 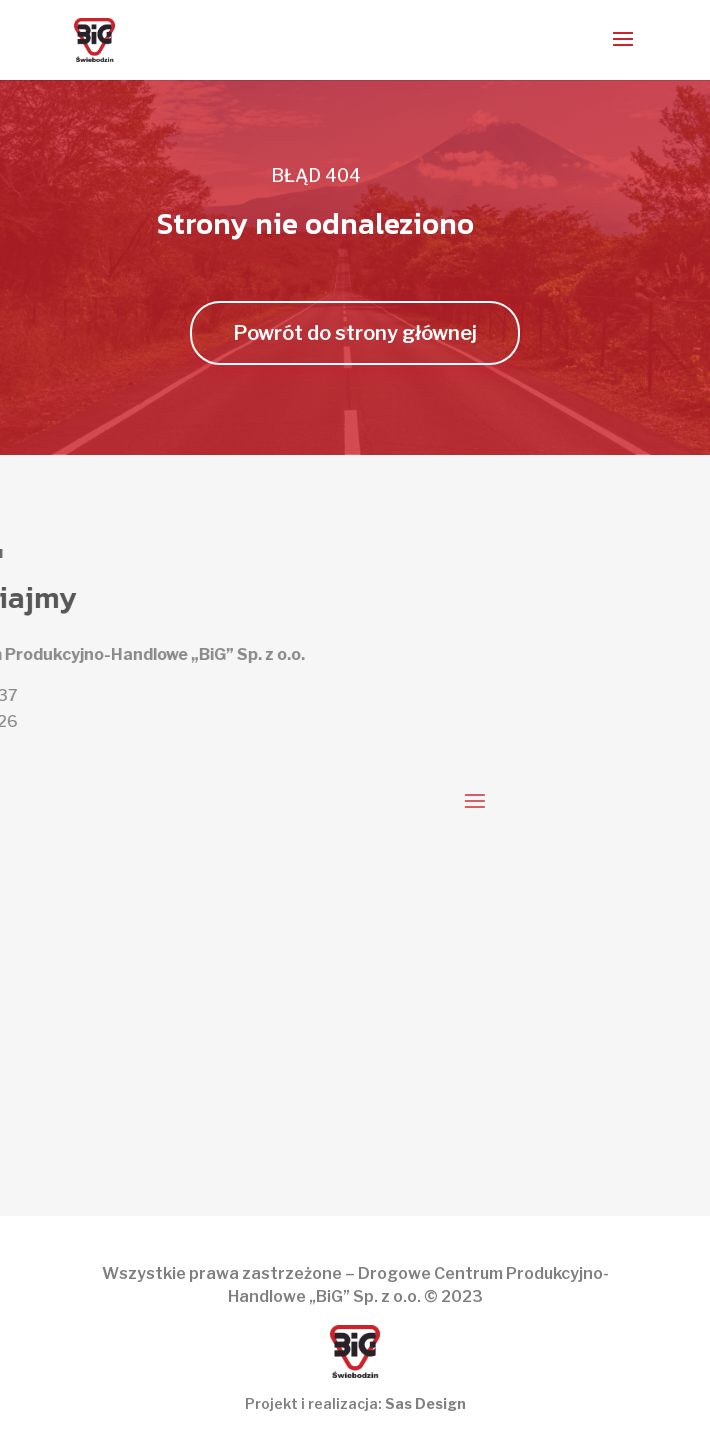 What do you see at coordinates (355, 333) in the screenshot?
I see `Powrót do strony głównej` at bounding box center [355, 333].